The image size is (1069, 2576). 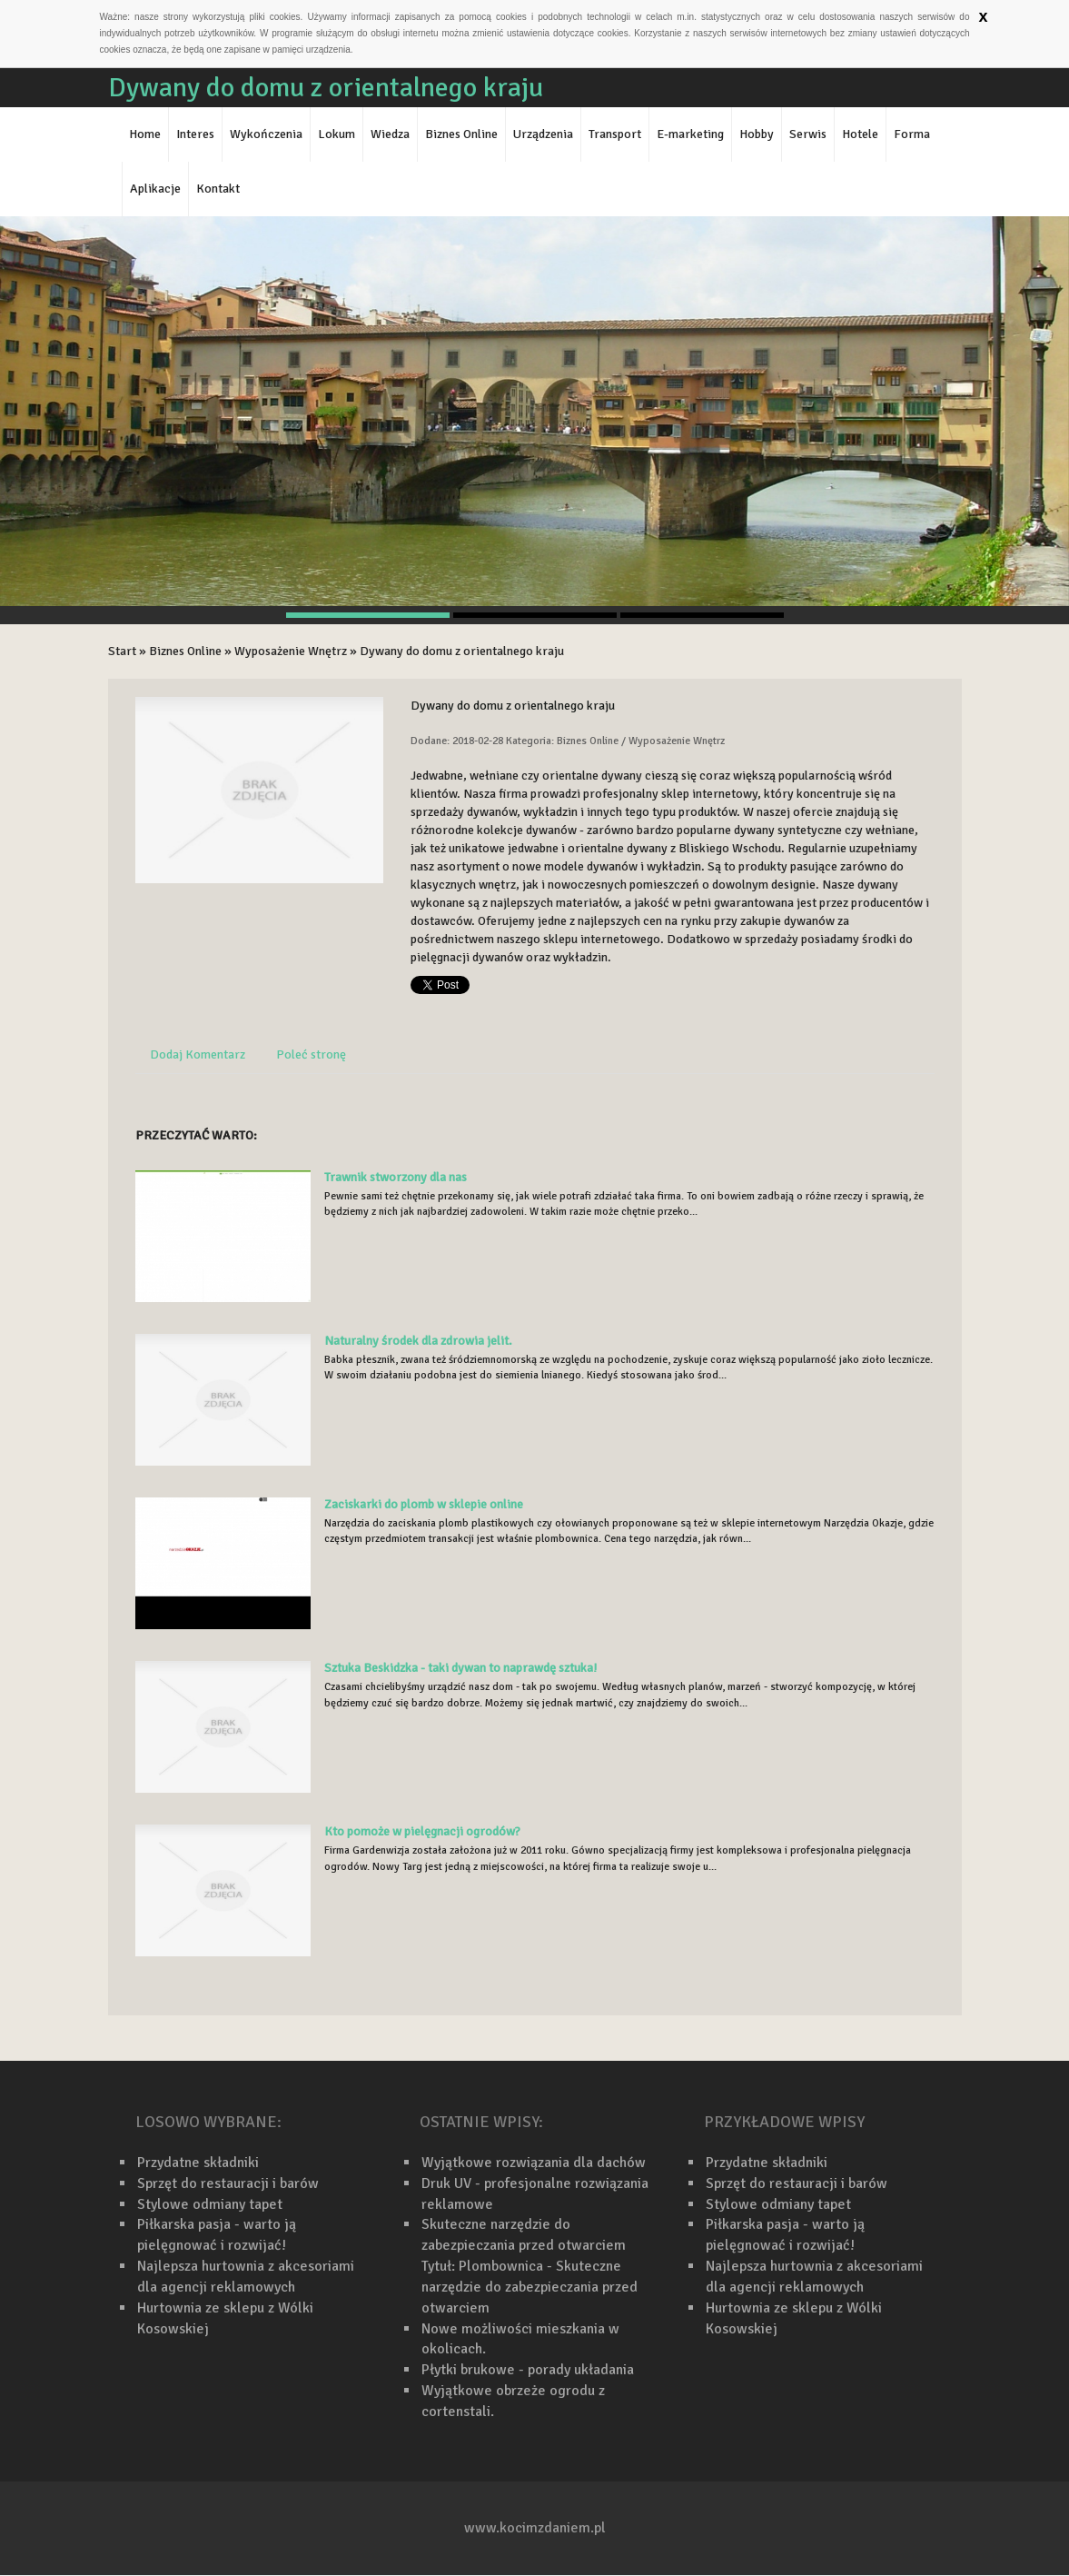 I want to click on Stylowe odmiany tapet, so click(x=209, y=2204).